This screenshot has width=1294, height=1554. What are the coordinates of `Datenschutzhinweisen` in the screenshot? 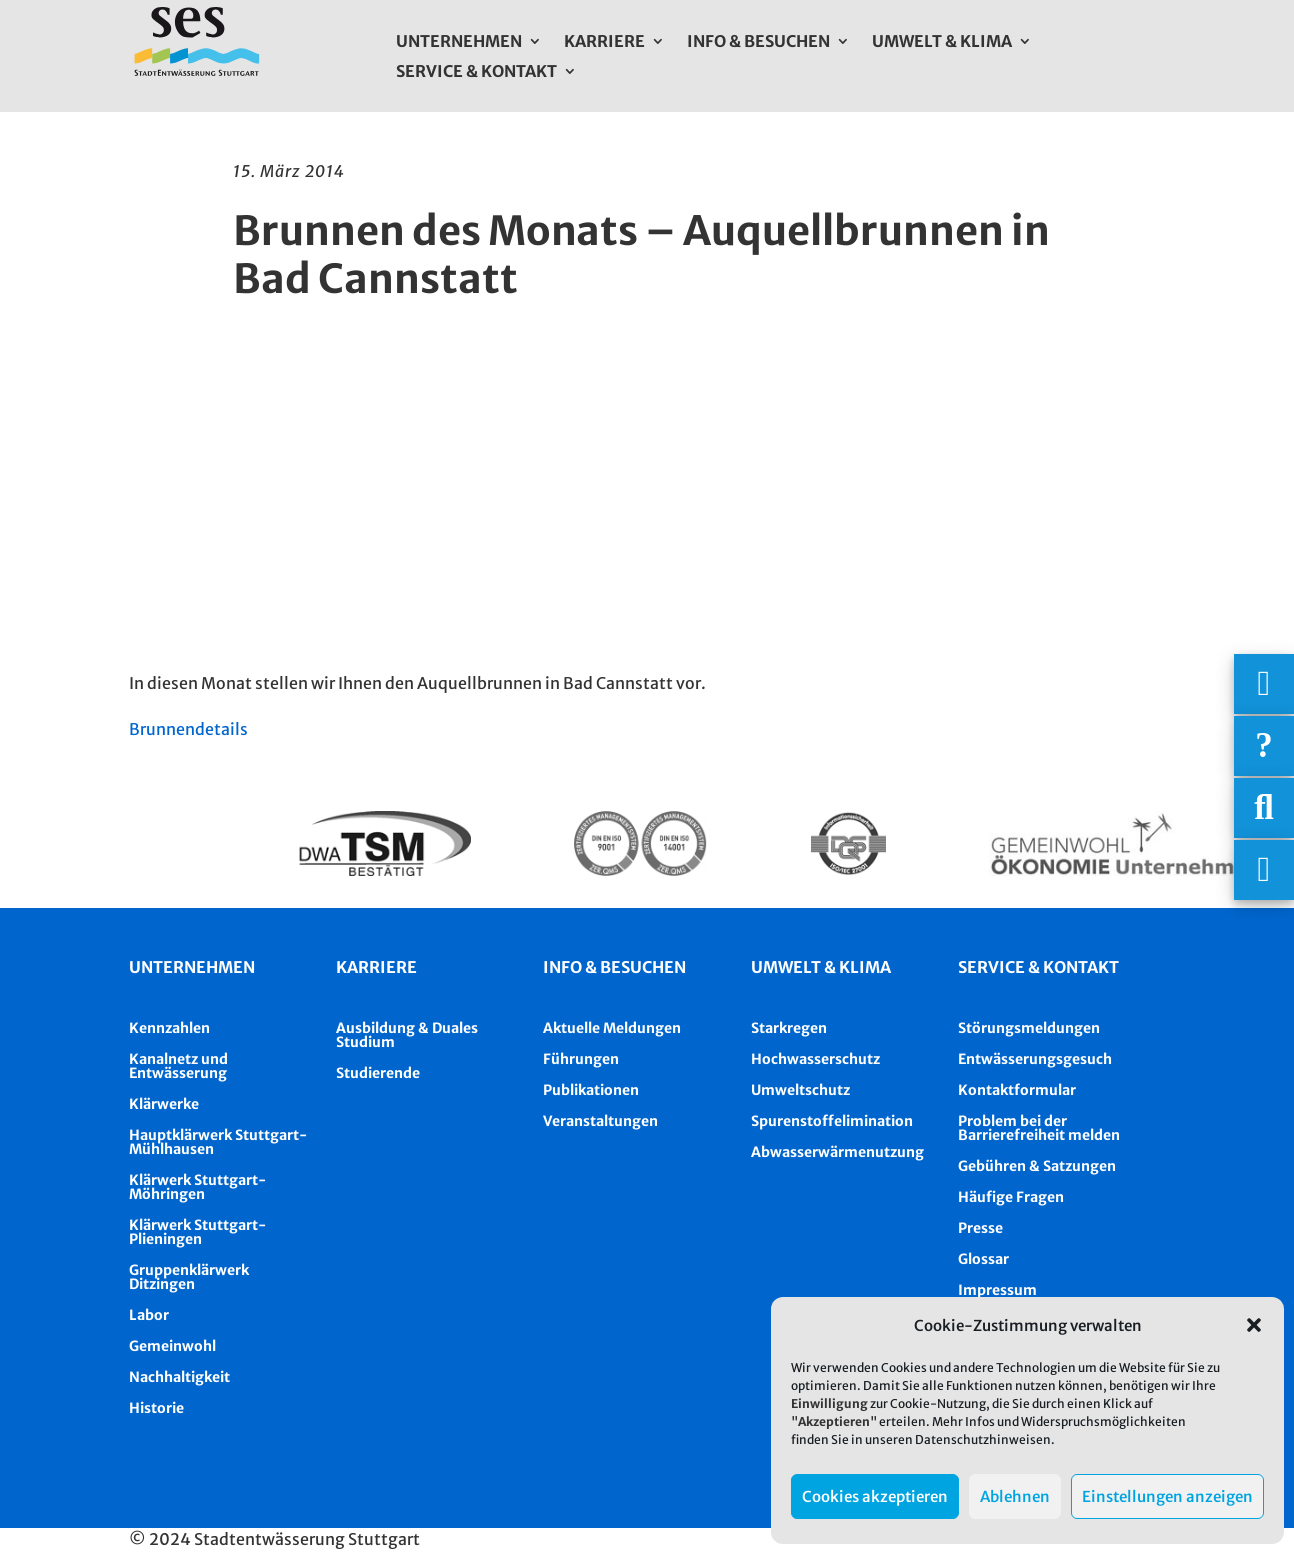 It's located at (983, 1439).